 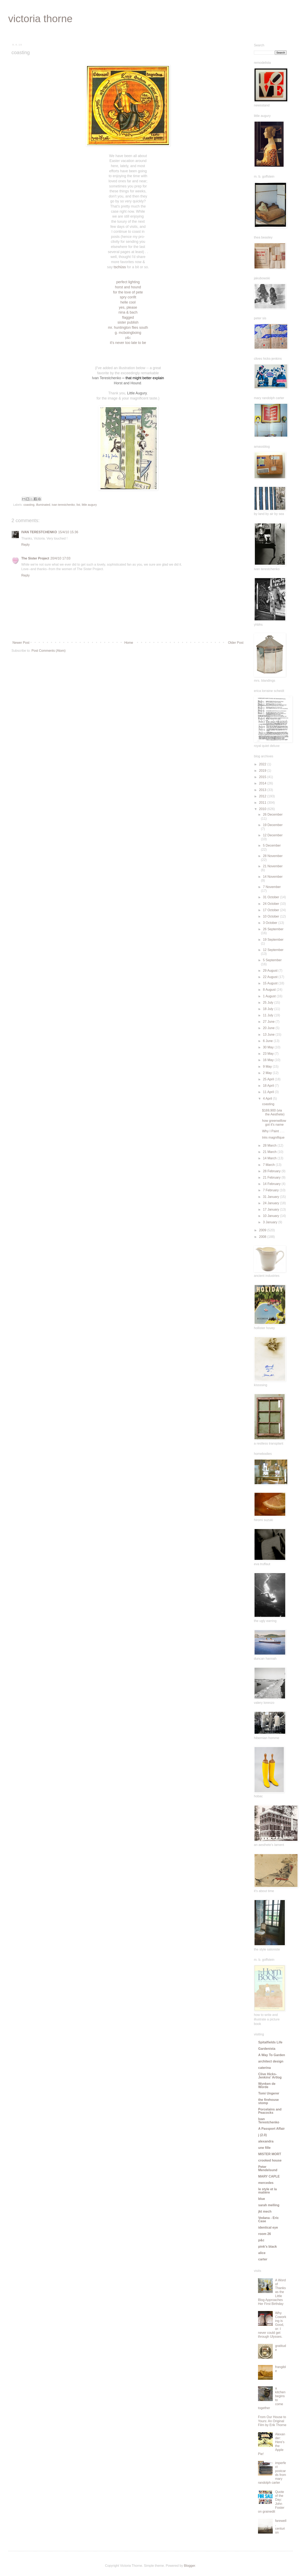 I want to click on 10 January, so click(x=271, y=1216).